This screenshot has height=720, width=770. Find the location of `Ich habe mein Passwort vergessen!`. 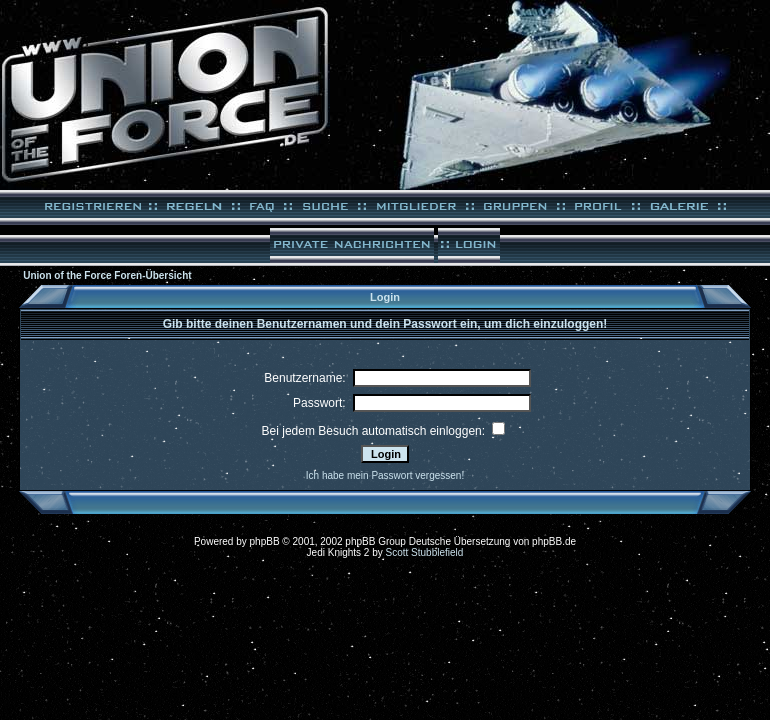

Ich habe mein Passwort vergessen! is located at coordinates (385, 475).